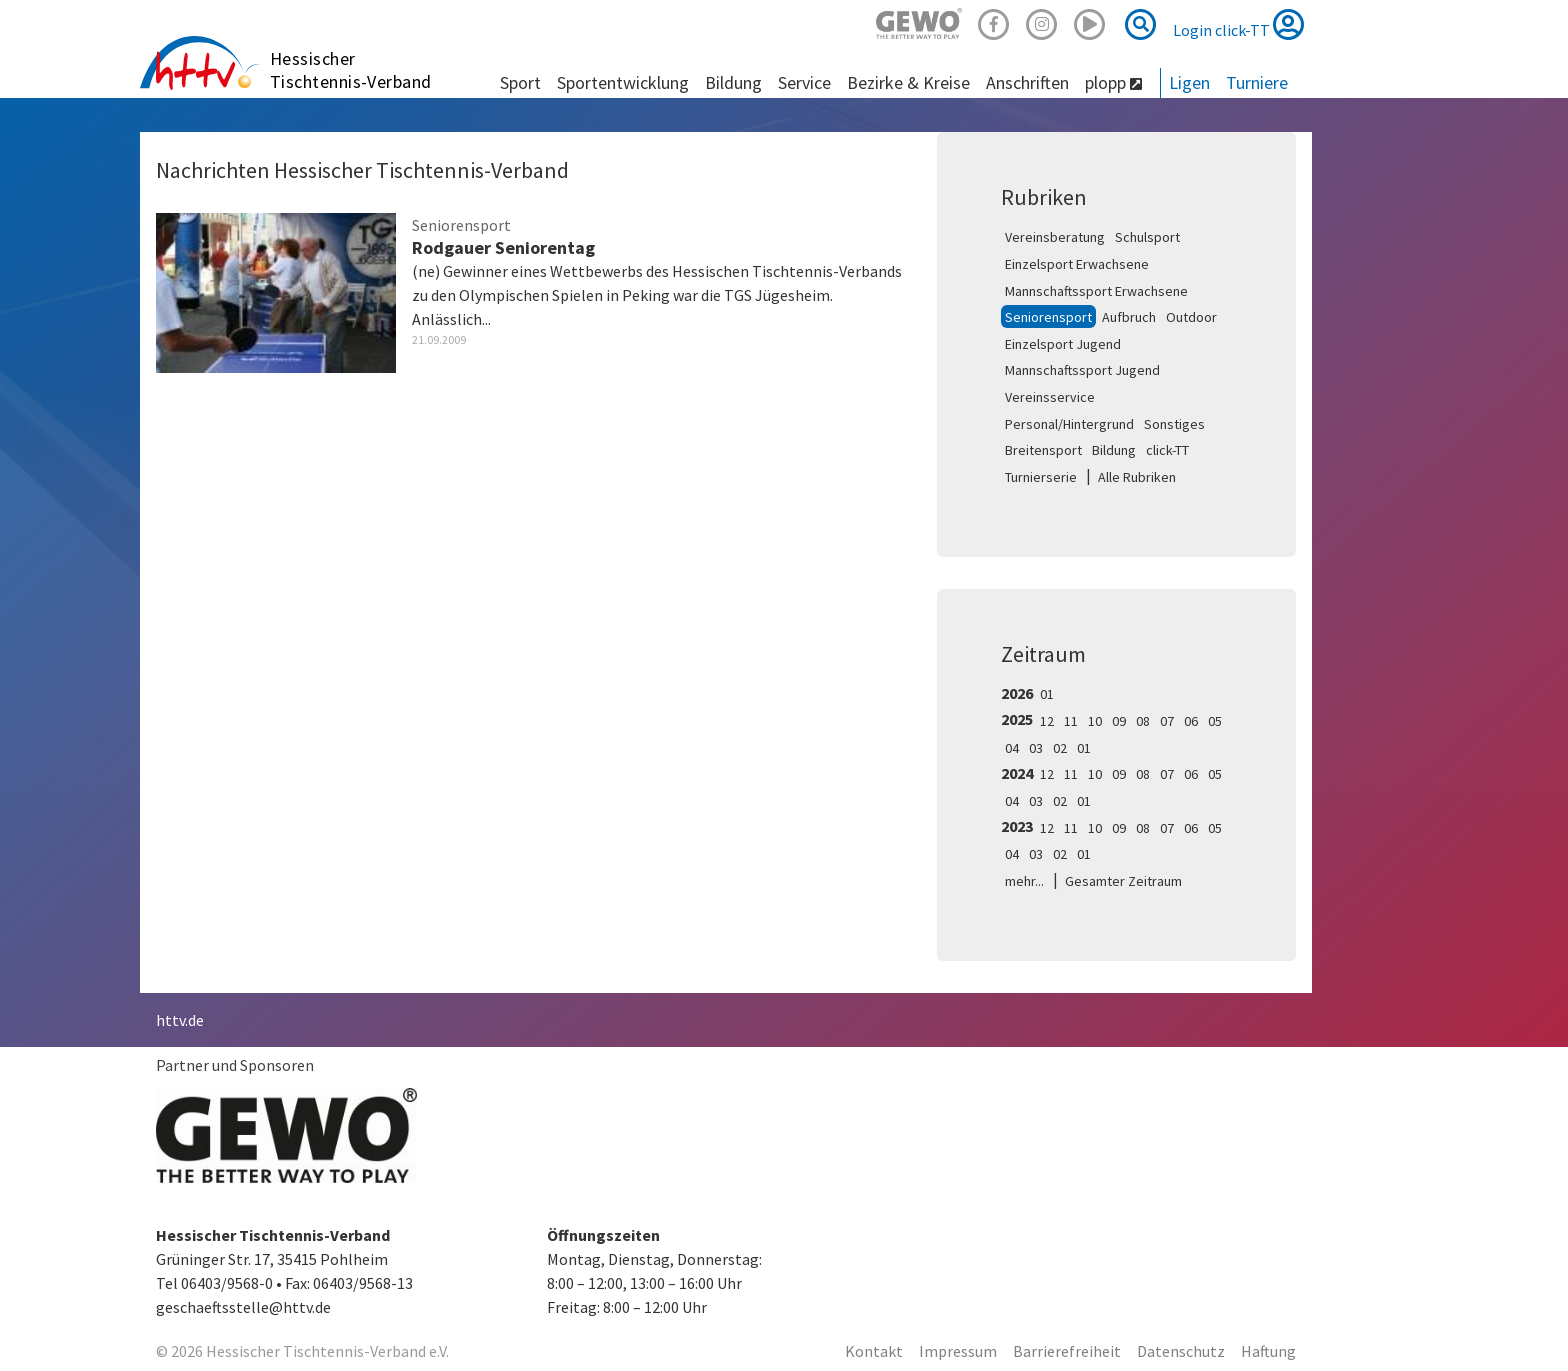 The width and height of the screenshot is (1568, 1371). What do you see at coordinates (180, 1020) in the screenshot?
I see `httv.de` at bounding box center [180, 1020].